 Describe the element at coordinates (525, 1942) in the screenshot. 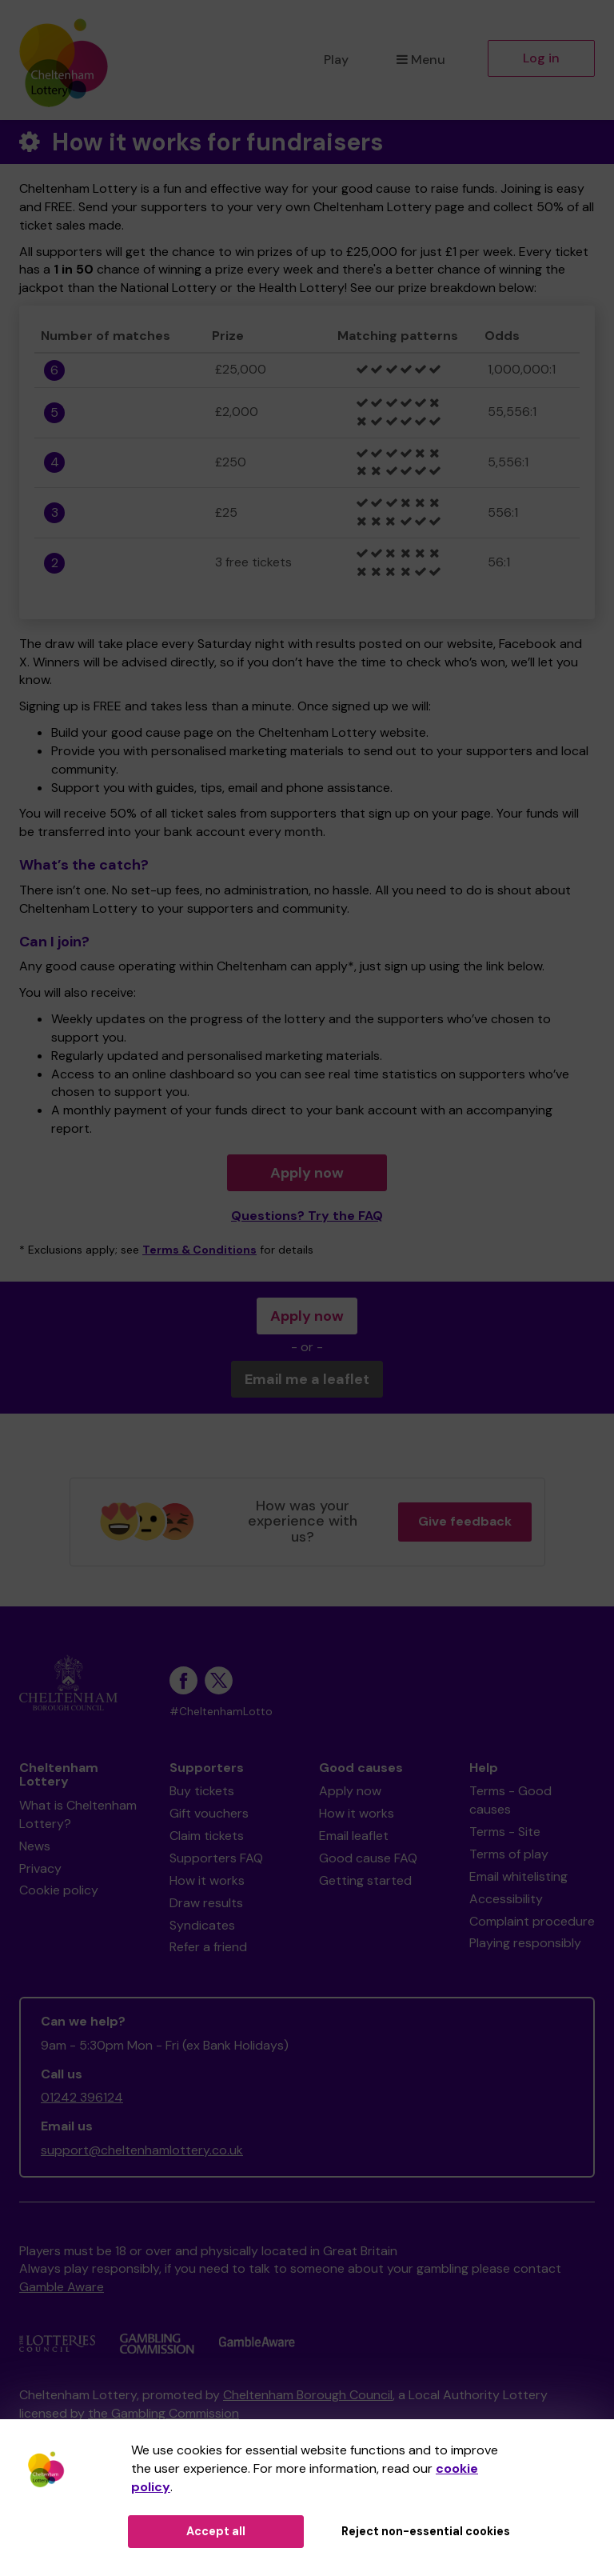

I see `Playing responsibly` at that location.